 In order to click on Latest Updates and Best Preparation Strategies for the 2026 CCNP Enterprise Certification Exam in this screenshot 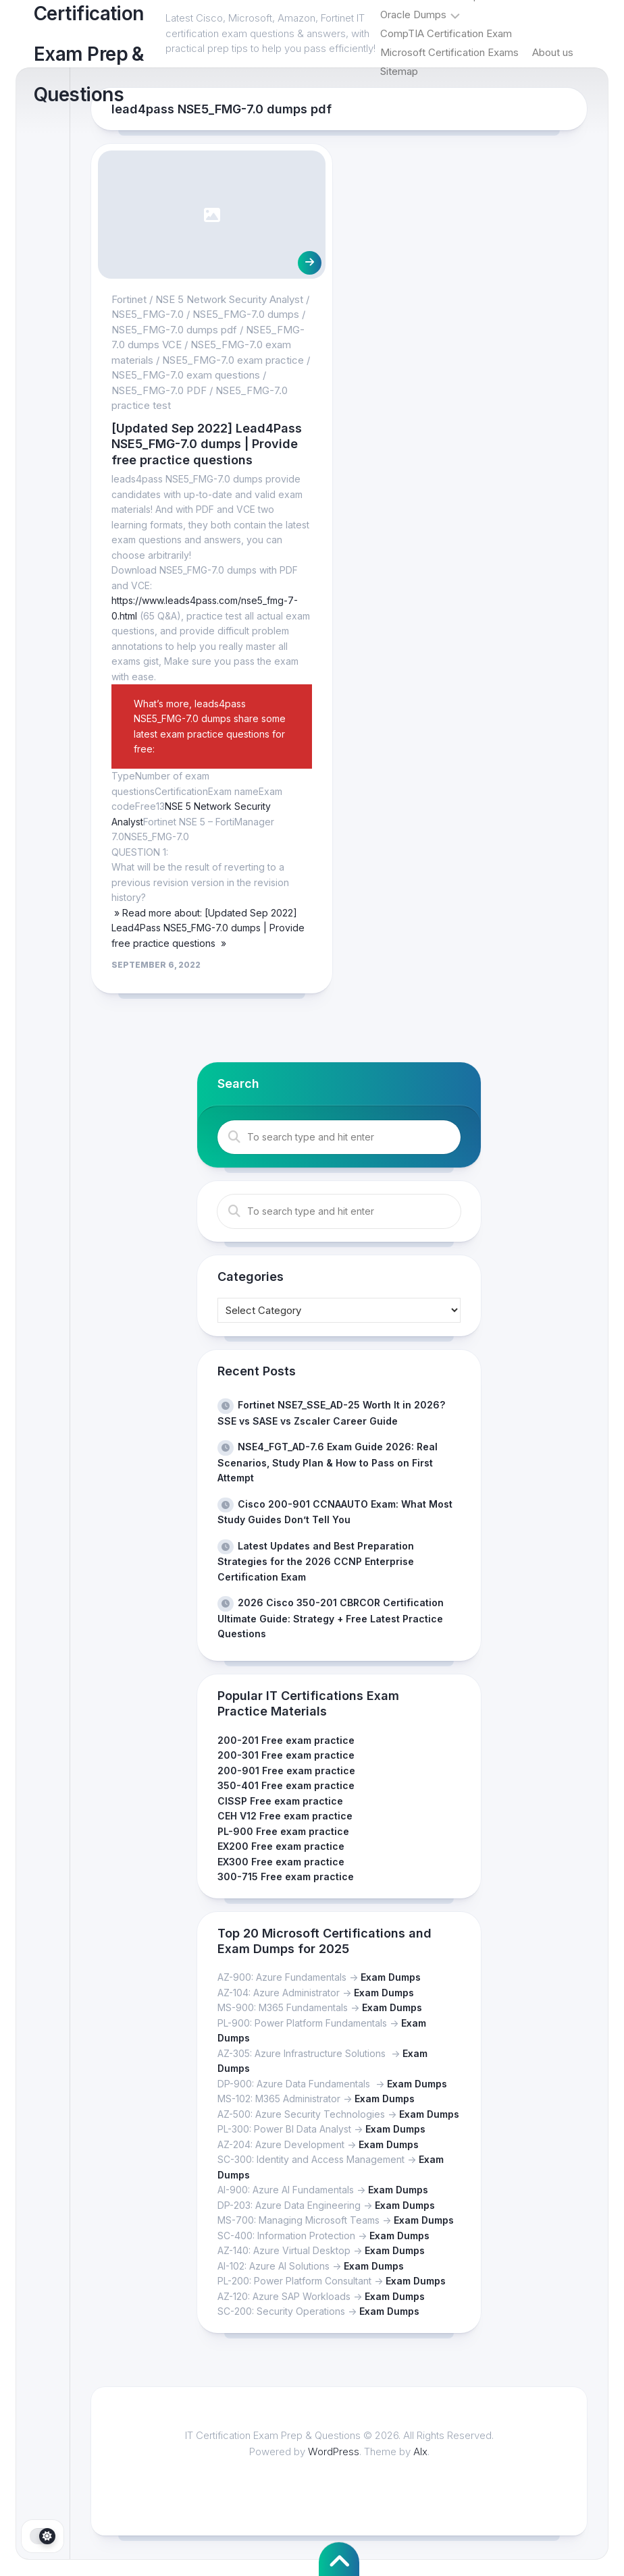, I will do `click(315, 1561)`.